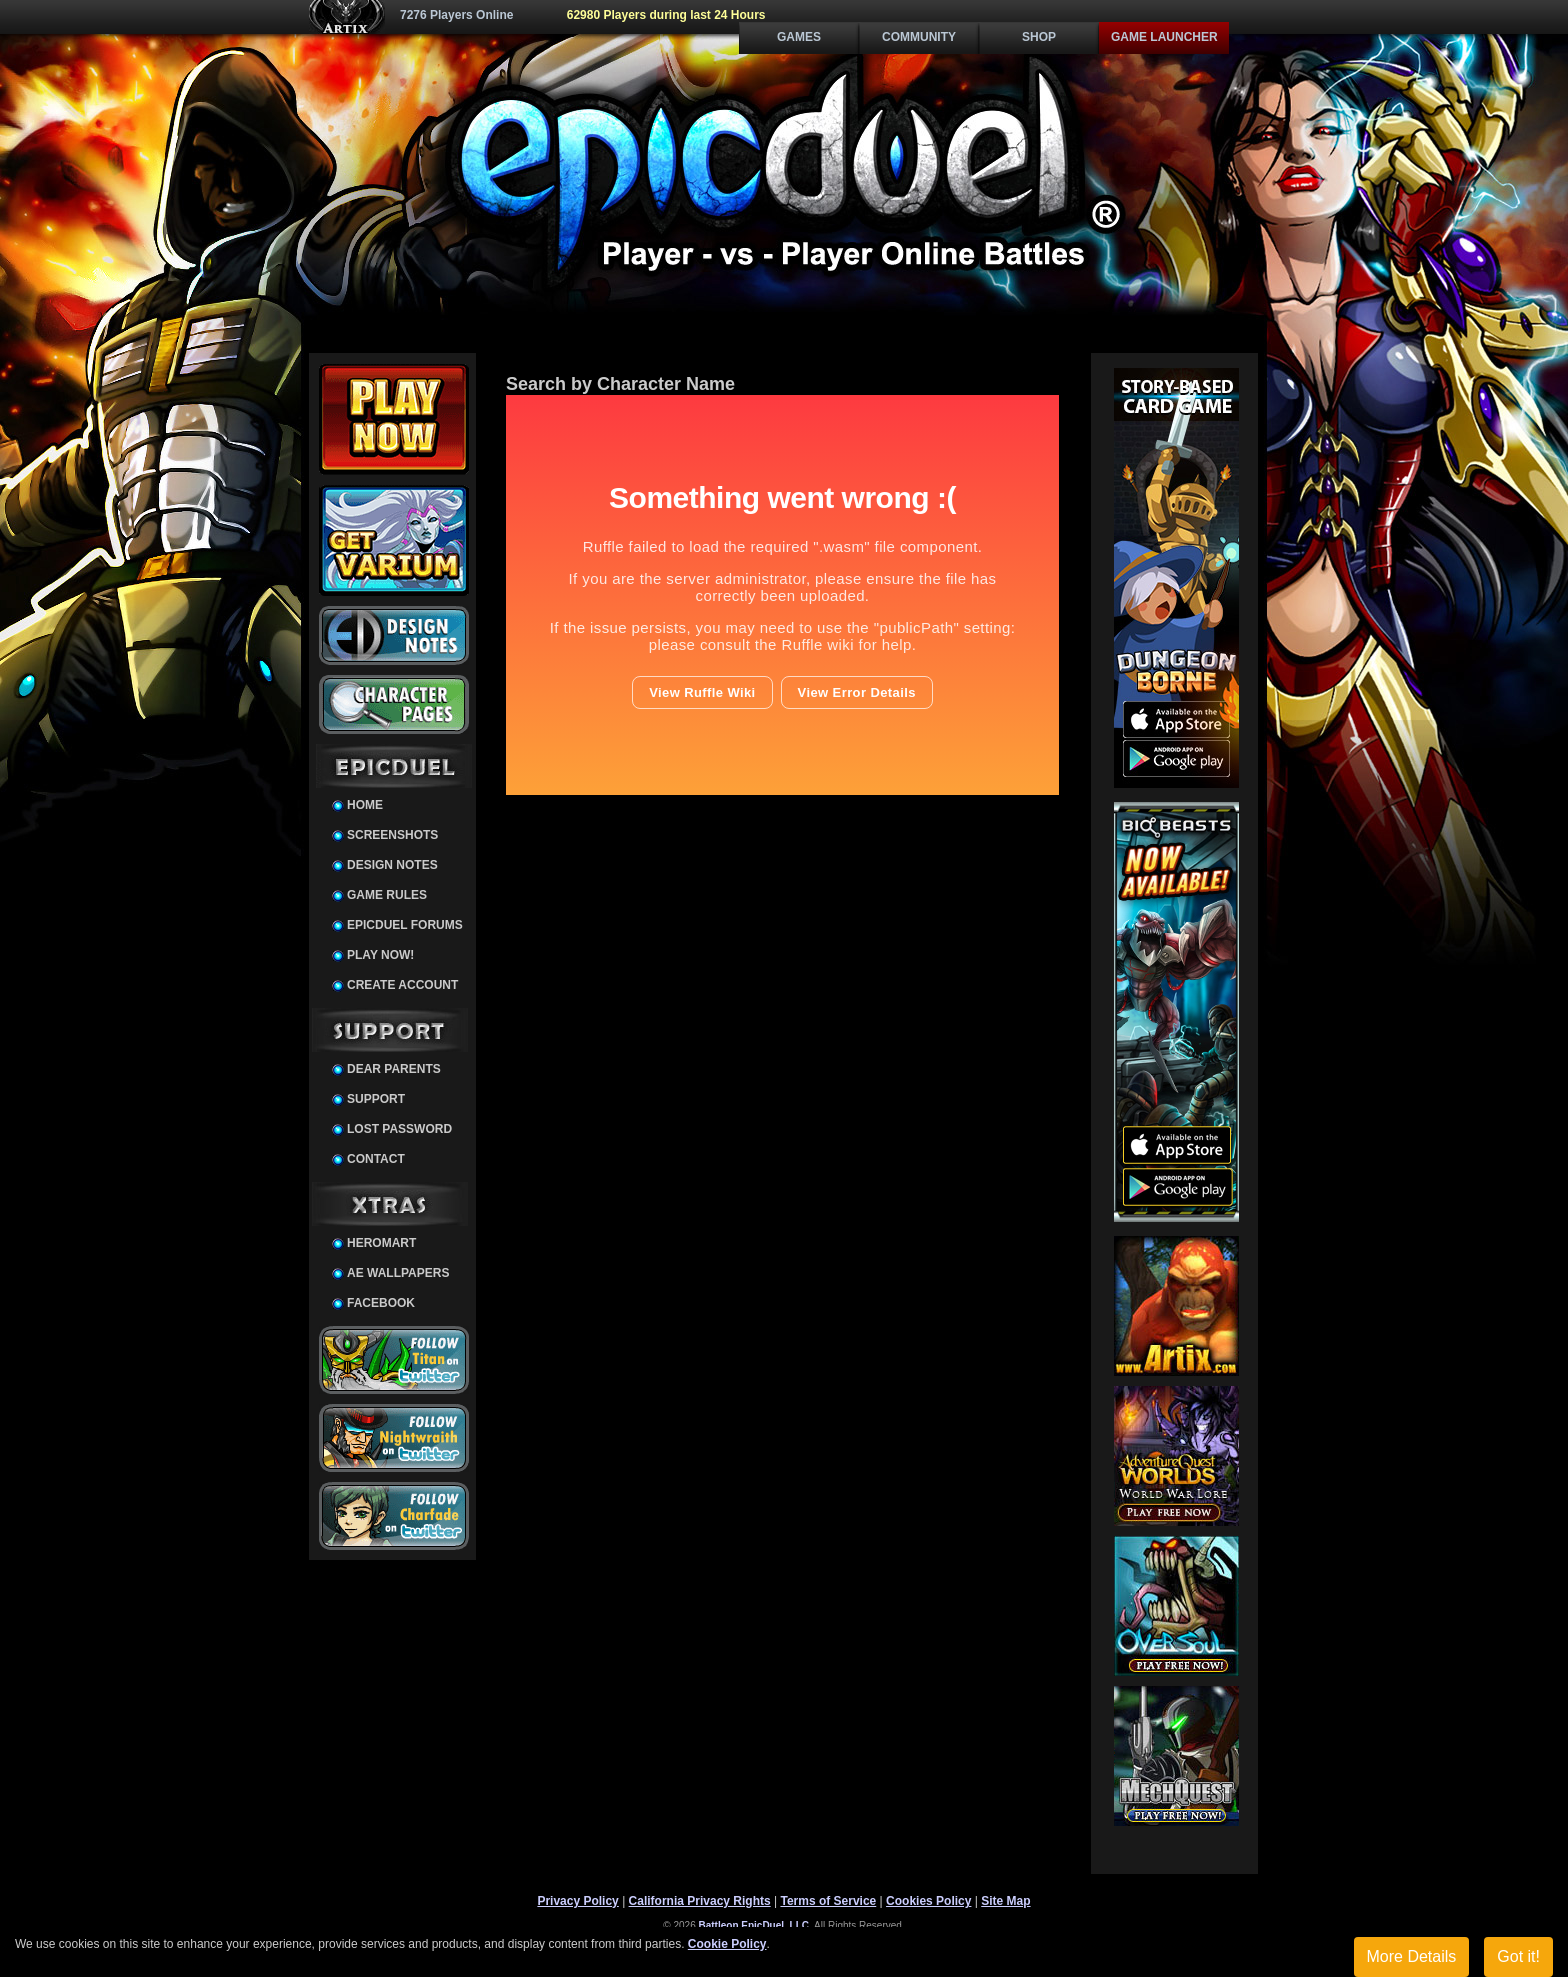 Image resolution: width=1568 pixels, height=1977 pixels. Describe the element at coordinates (799, 37) in the screenshot. I see `Games` at that location.